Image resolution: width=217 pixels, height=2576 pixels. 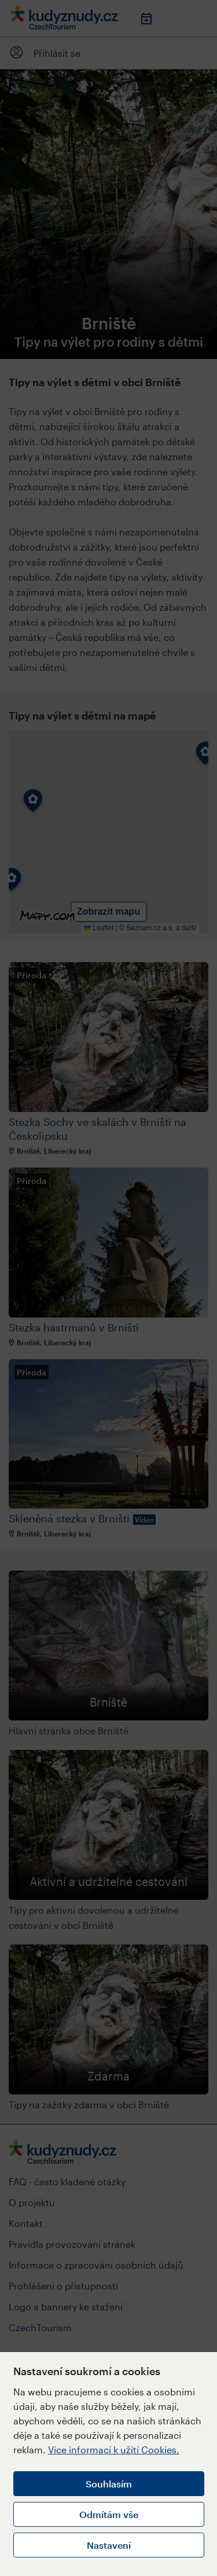 I want to click on Souhlasím, so click(x=109, y=2483).